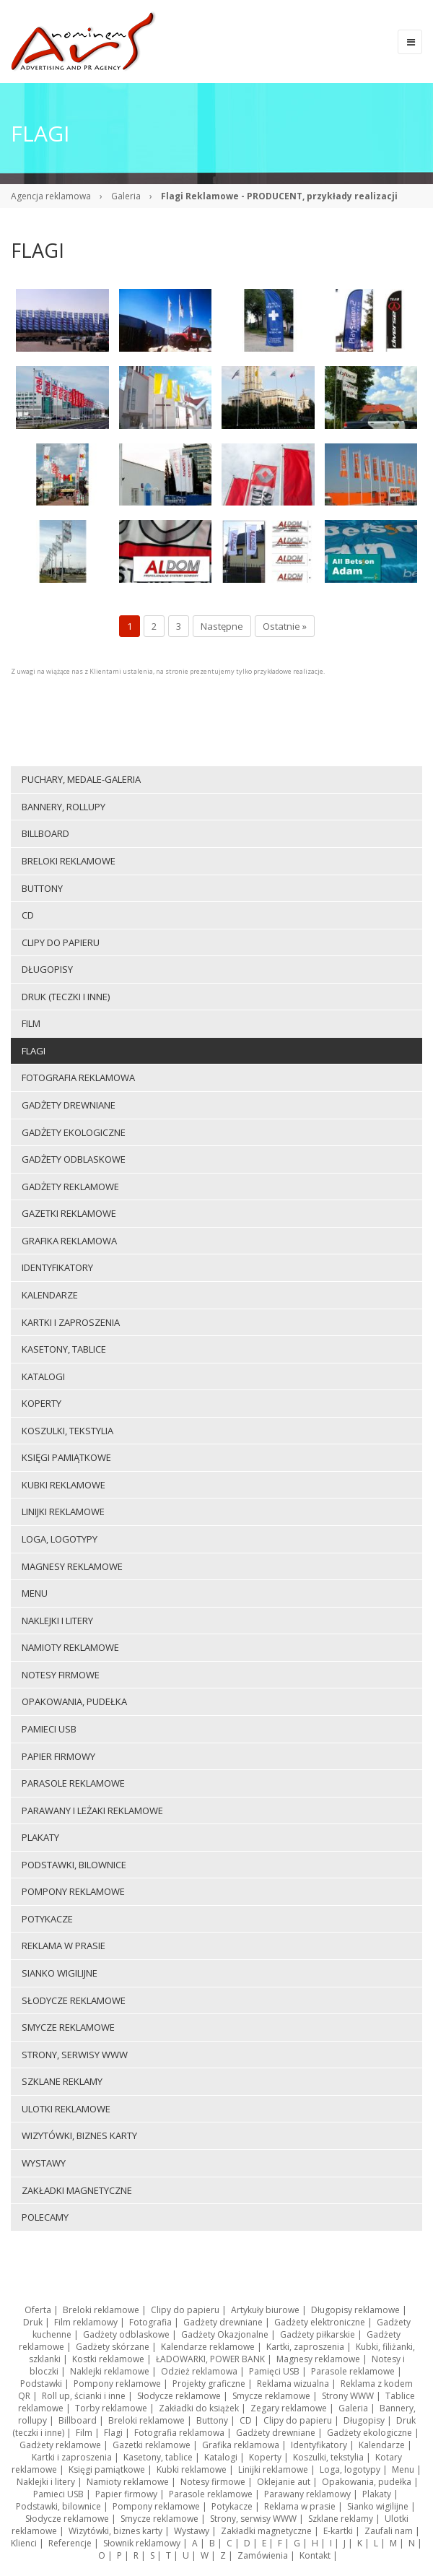 The width and height of the screenshot is (433, 2576). What do you see at coordinates (192, 2469) in the screenshot?
I see `Kubki reklamowe` at bounding box center [192, 2469].